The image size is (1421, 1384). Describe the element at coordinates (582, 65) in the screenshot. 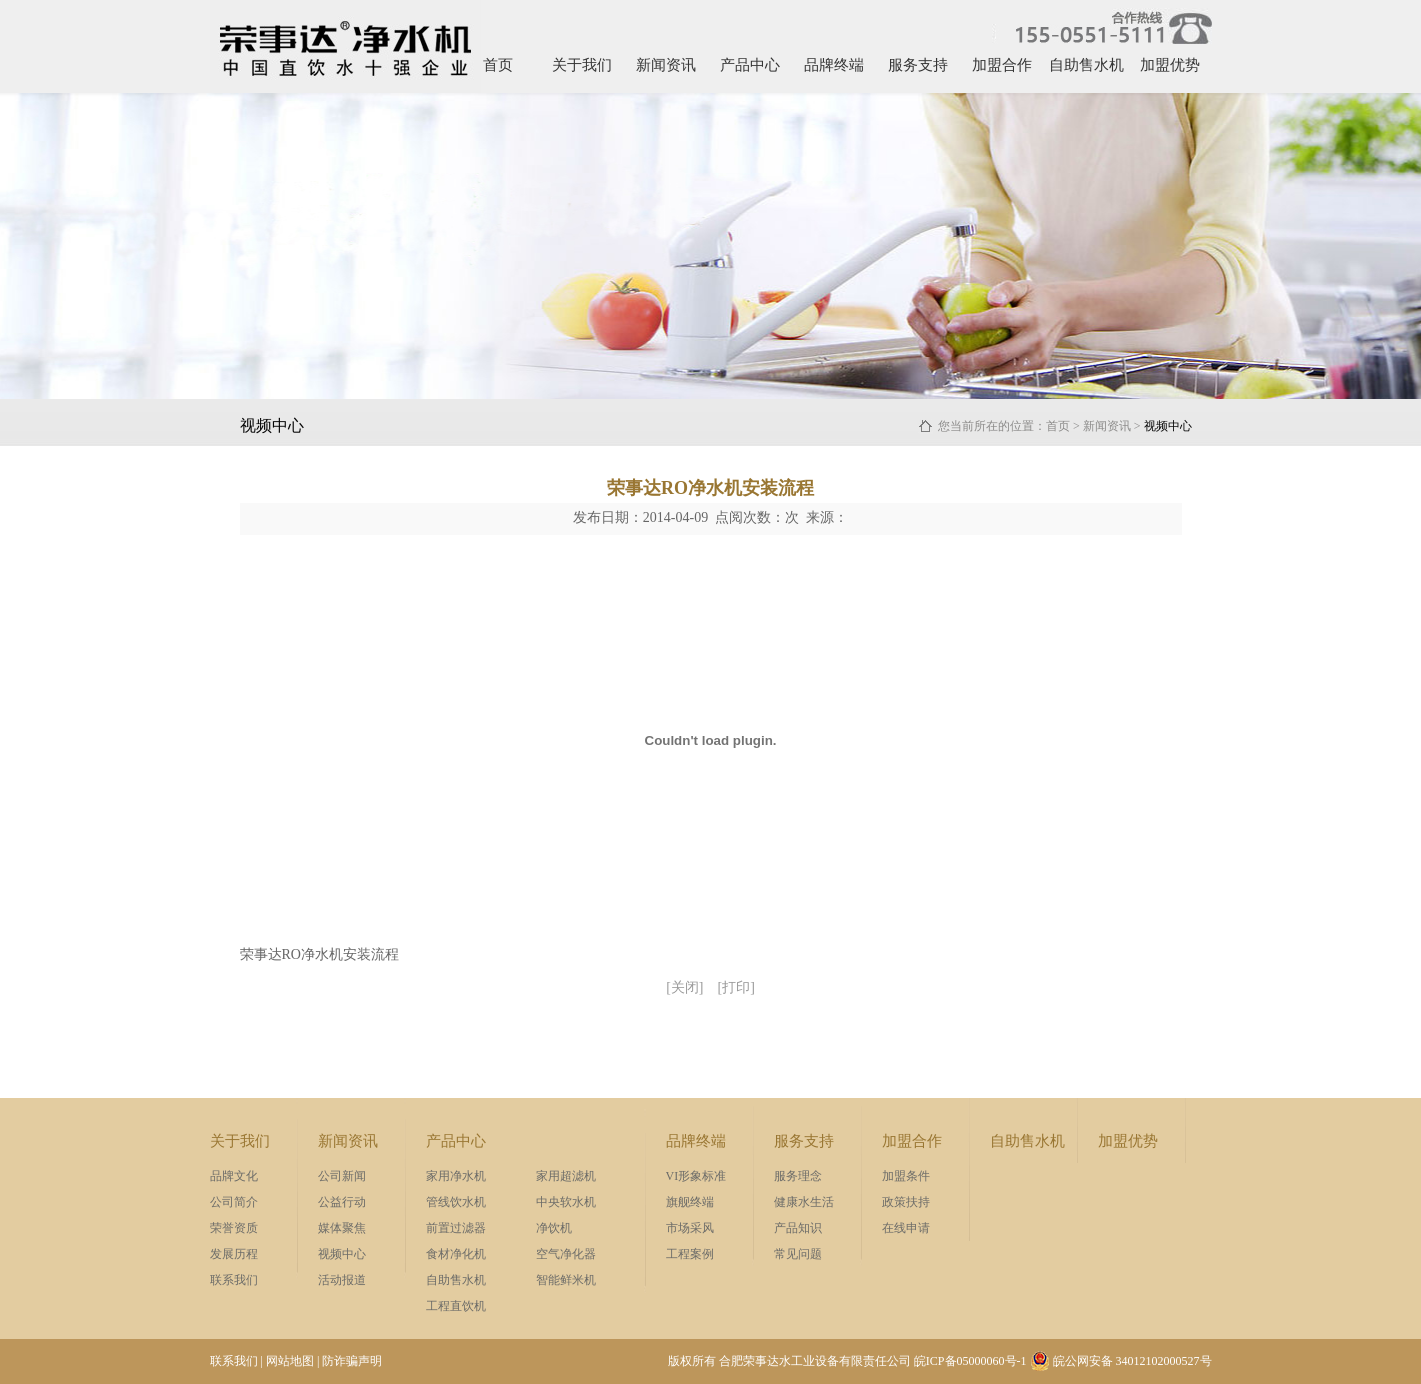

I see `关于我们` at that location.